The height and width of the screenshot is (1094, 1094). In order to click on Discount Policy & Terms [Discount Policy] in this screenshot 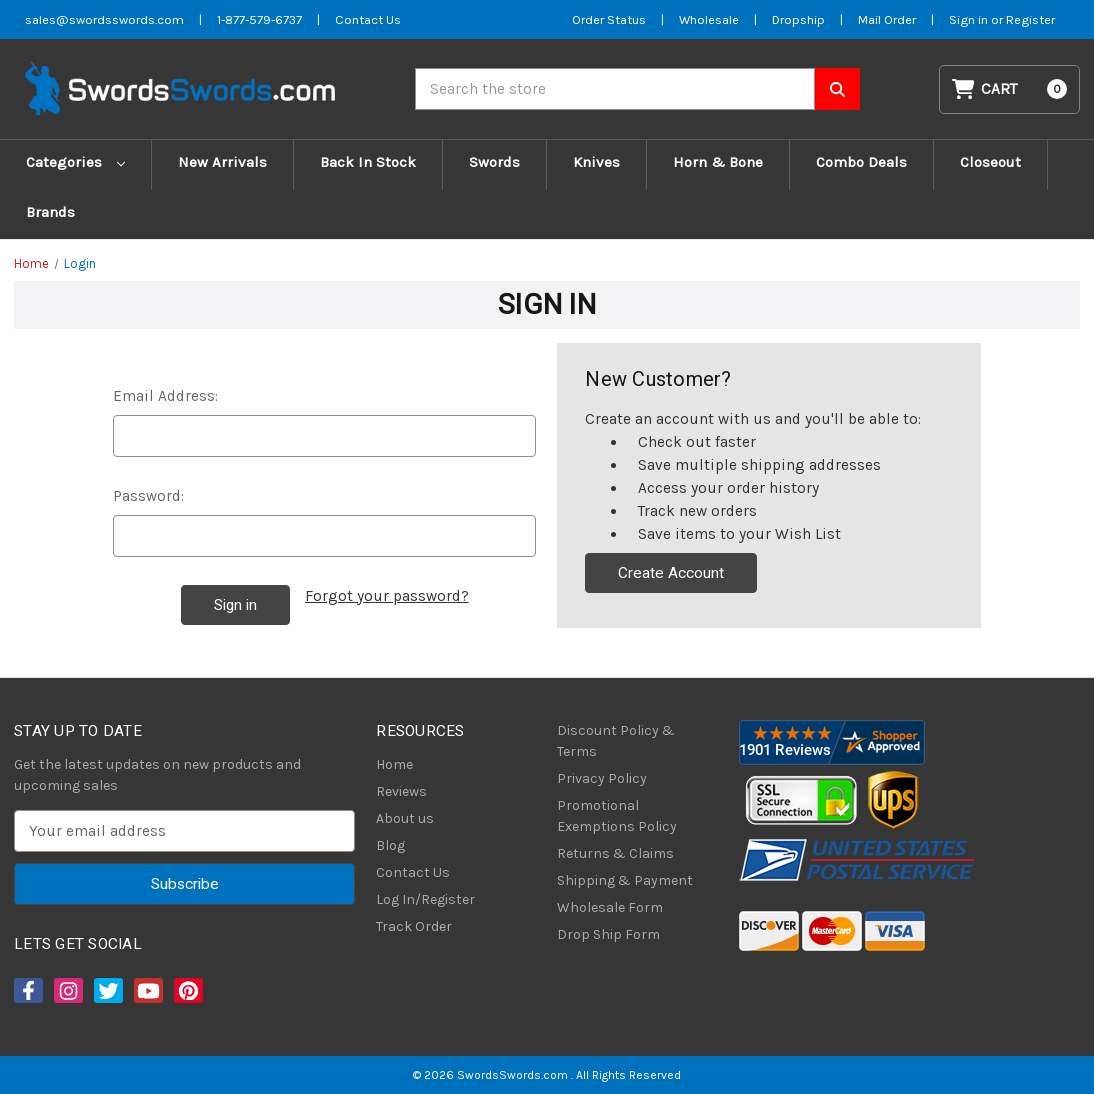, I will do `click(616, 741)`.